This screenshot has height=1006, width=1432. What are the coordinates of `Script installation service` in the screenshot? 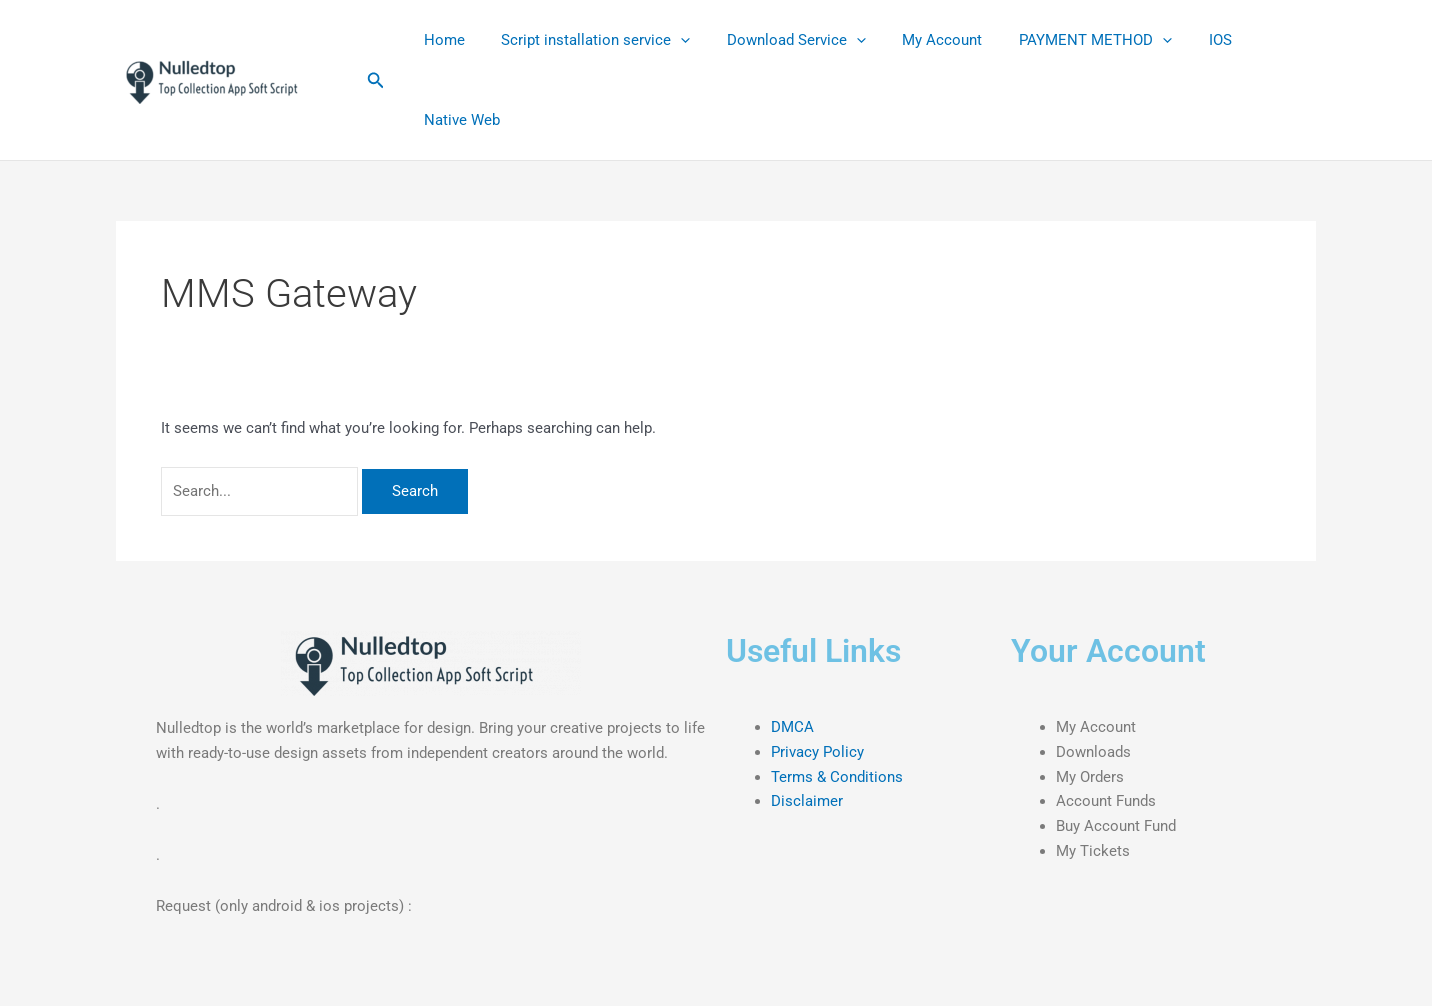 It's located at (585, 40).